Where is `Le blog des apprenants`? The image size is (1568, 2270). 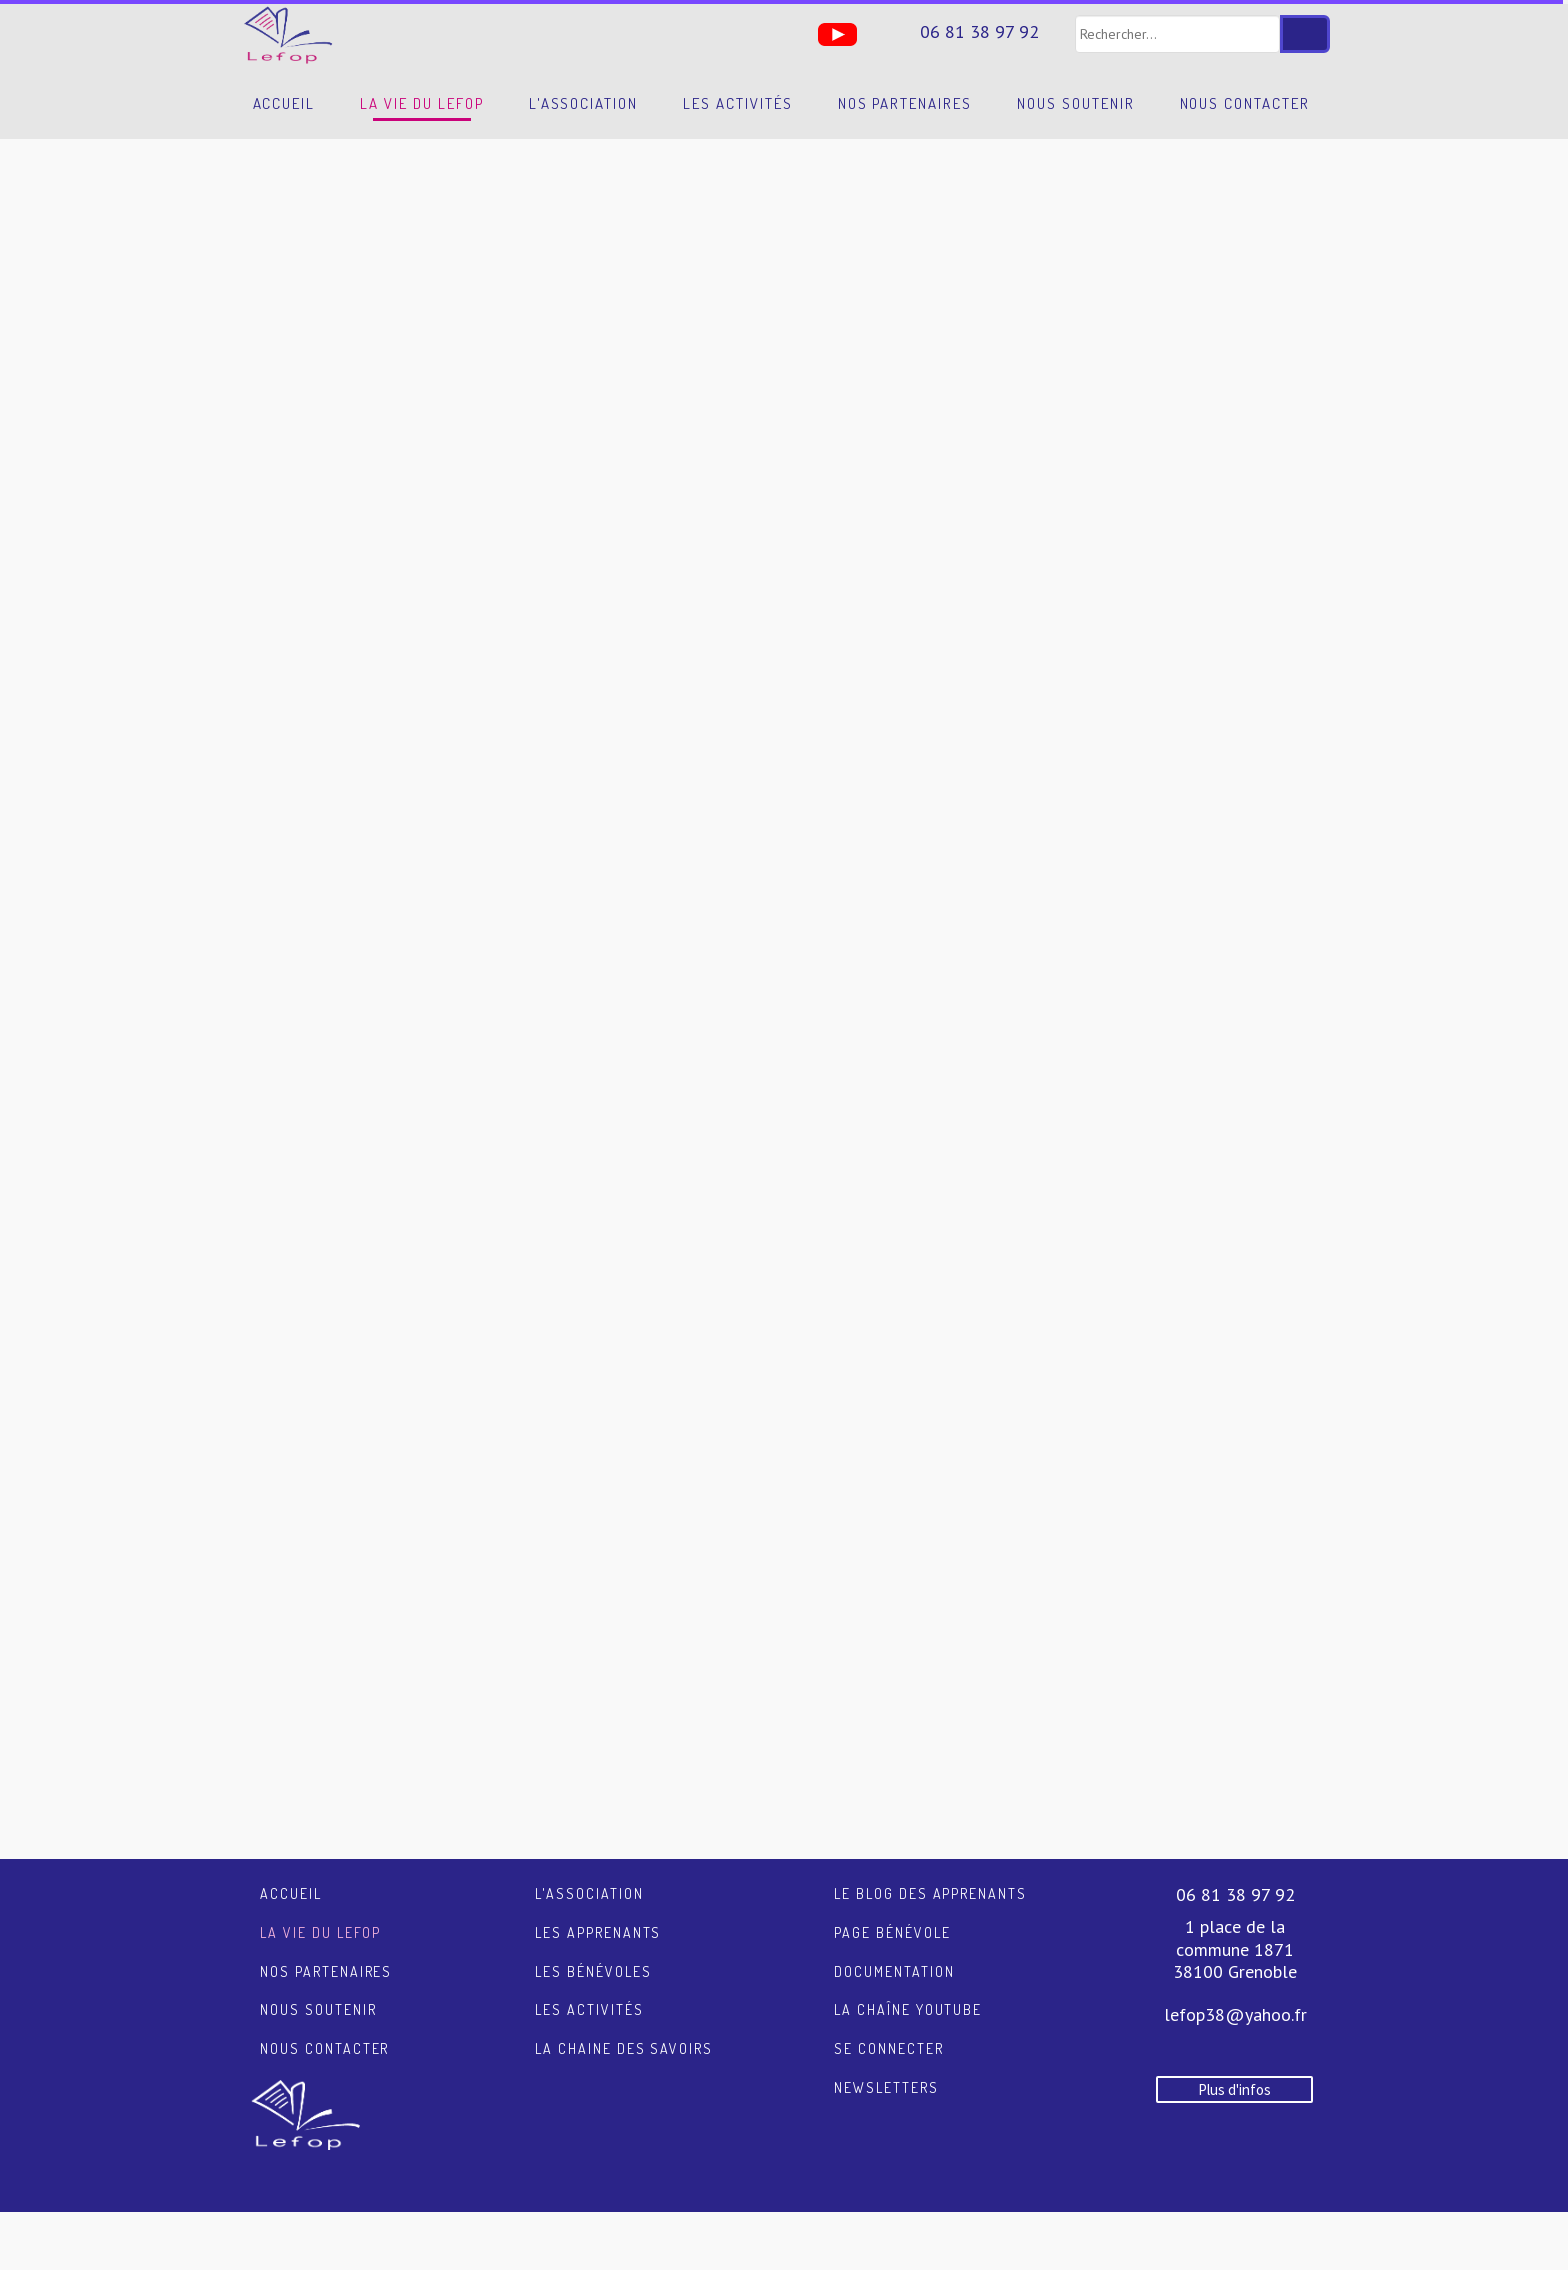 Le blog des apprenants is located at coordinates (930, 1893).